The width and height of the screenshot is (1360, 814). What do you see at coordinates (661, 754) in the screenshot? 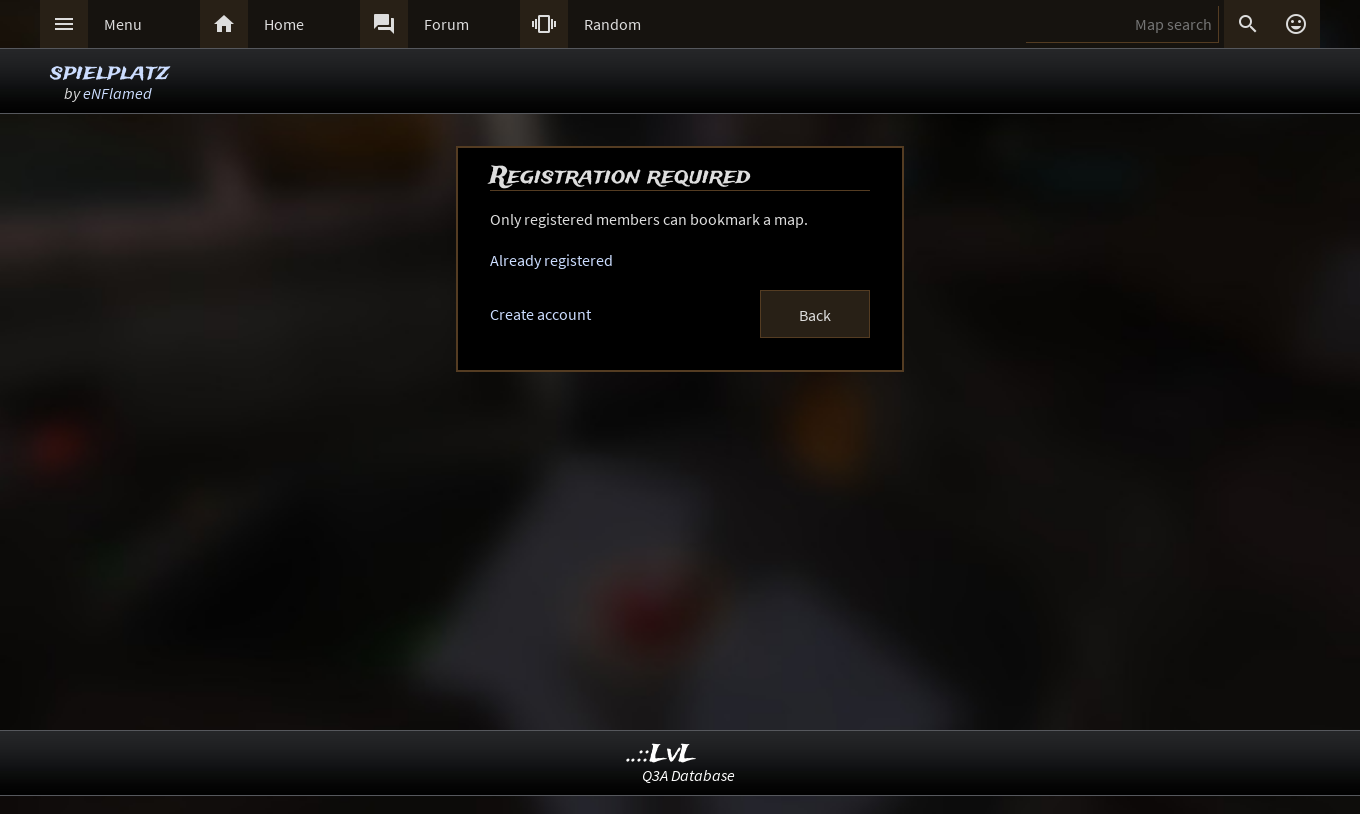
I see `..::LvL` at bounding box center [661, 754].